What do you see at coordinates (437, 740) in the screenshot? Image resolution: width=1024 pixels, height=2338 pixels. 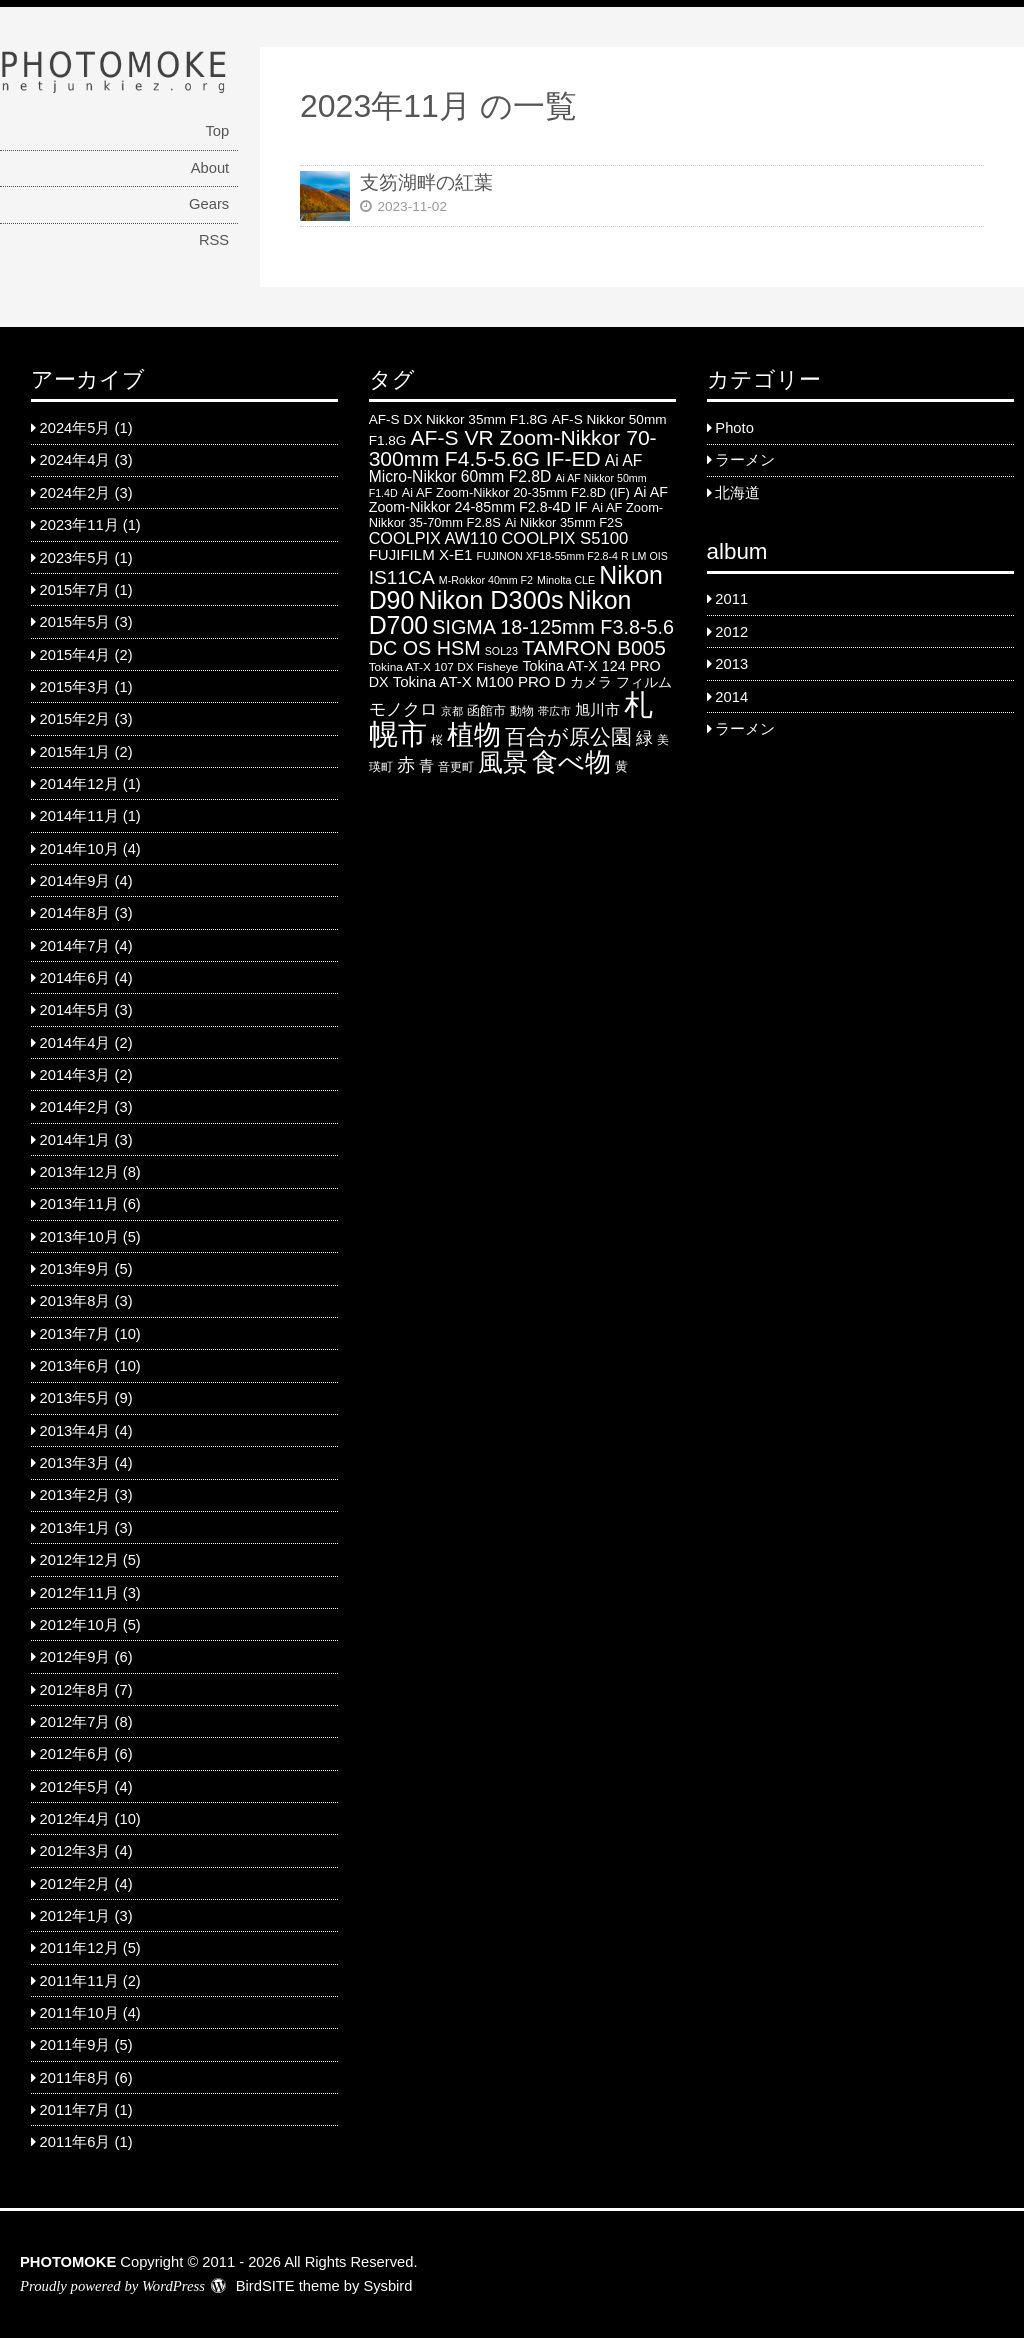 I see `桜 [桜 (5 items)]` at bounding box center [437, 740].